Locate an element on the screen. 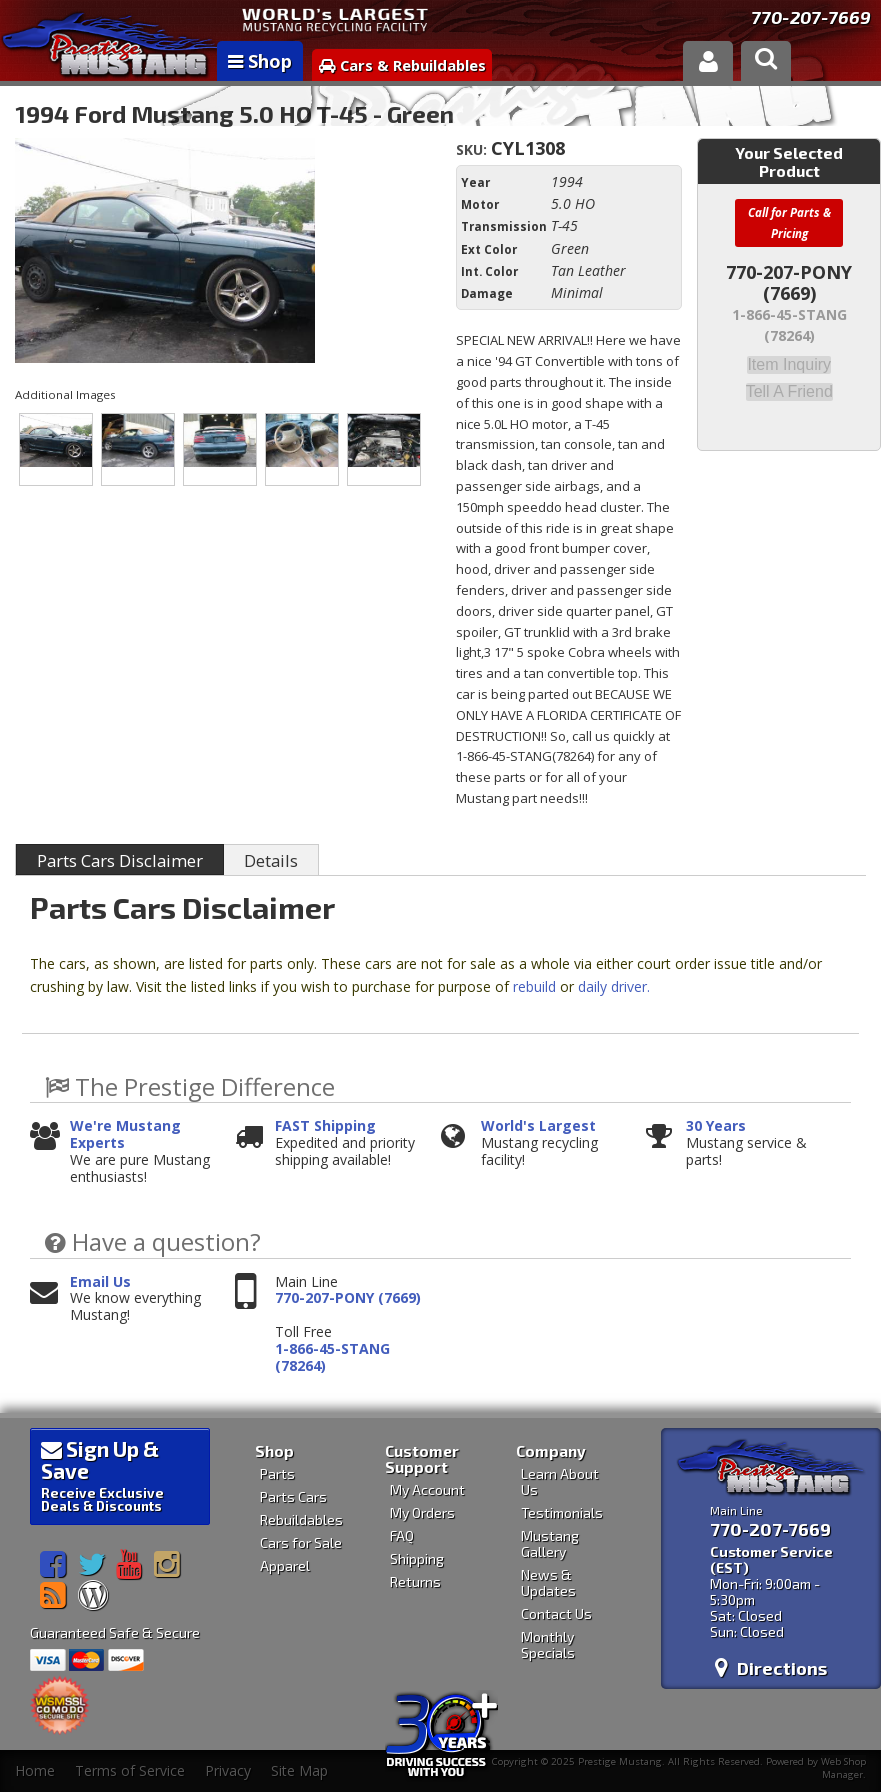 This screenshot has width=881, height=1792. 770-207-7669 is located at coordinates (811, 17).